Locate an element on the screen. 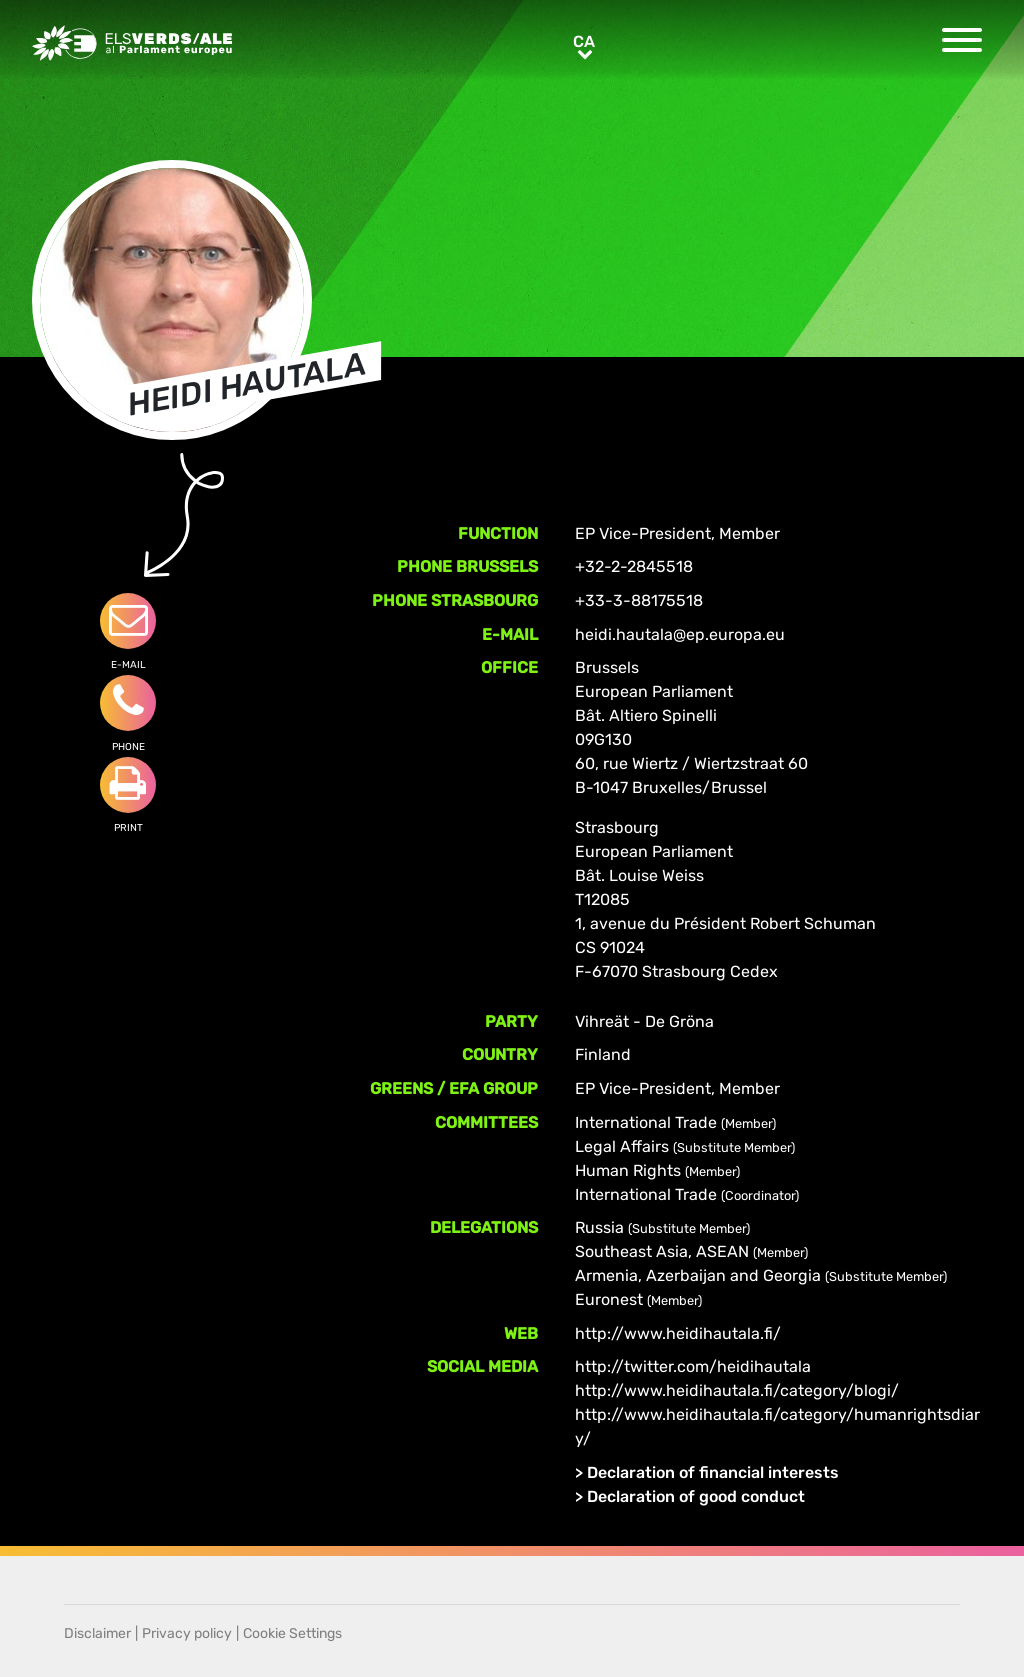 The image size is (1024, 1677). http://www.heidihautala.fi/category/blogi/ is located at coordinates (737, 1390).